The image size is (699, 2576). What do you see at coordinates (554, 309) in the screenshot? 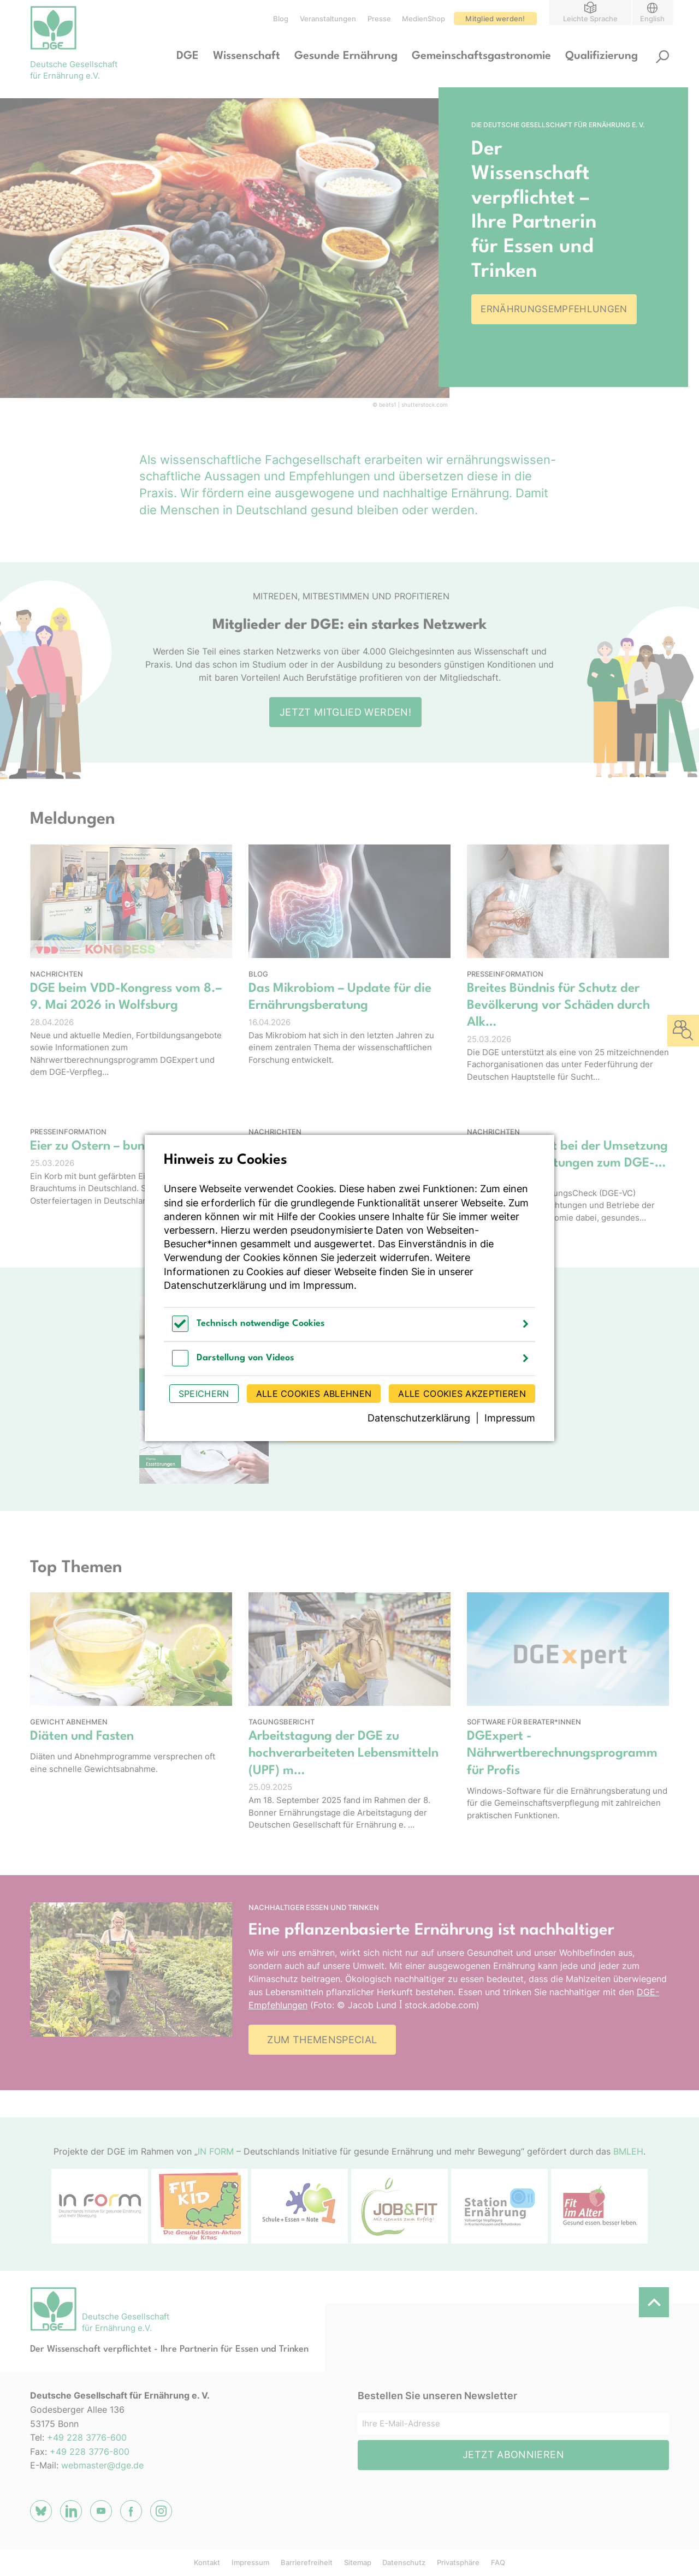
I see `Ernährungsempfehlungen` at bounding box center [554, 309].